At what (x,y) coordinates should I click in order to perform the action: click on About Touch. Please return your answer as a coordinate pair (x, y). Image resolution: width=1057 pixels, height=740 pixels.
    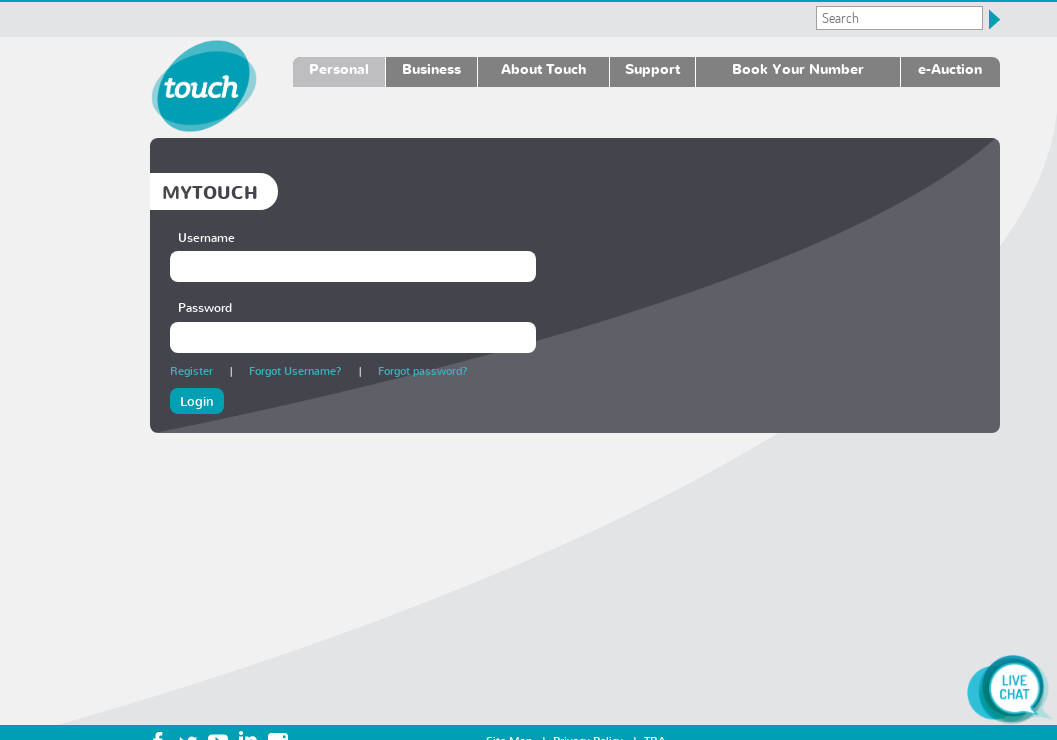
    Looking at the image, I should click on (543, 68).